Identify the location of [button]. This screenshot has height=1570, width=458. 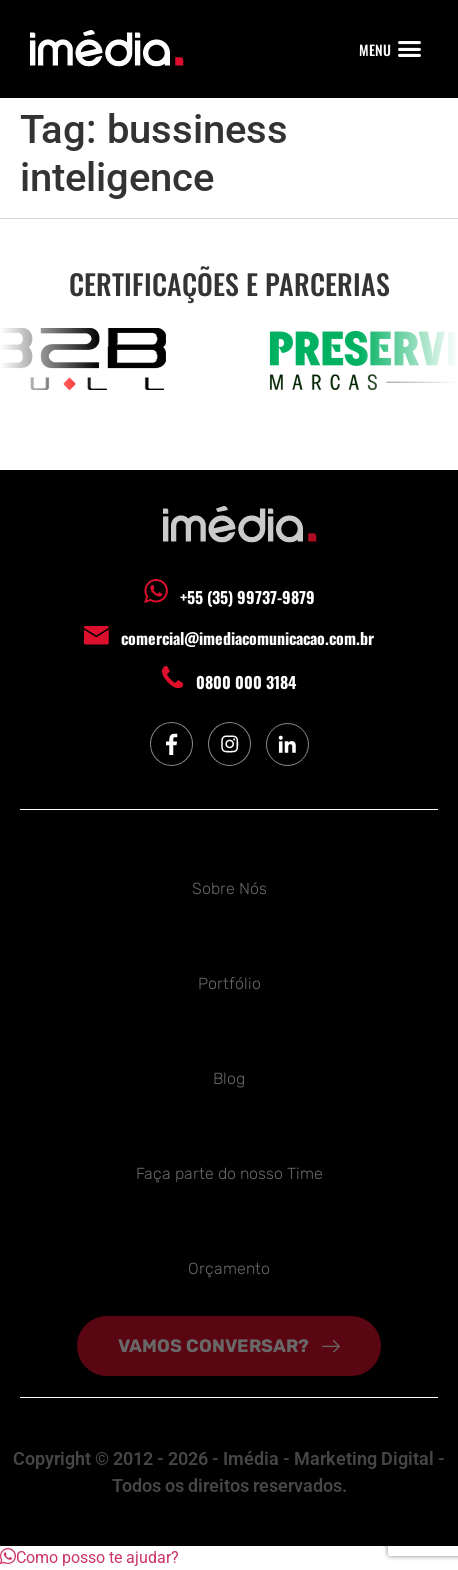
(410, 49).